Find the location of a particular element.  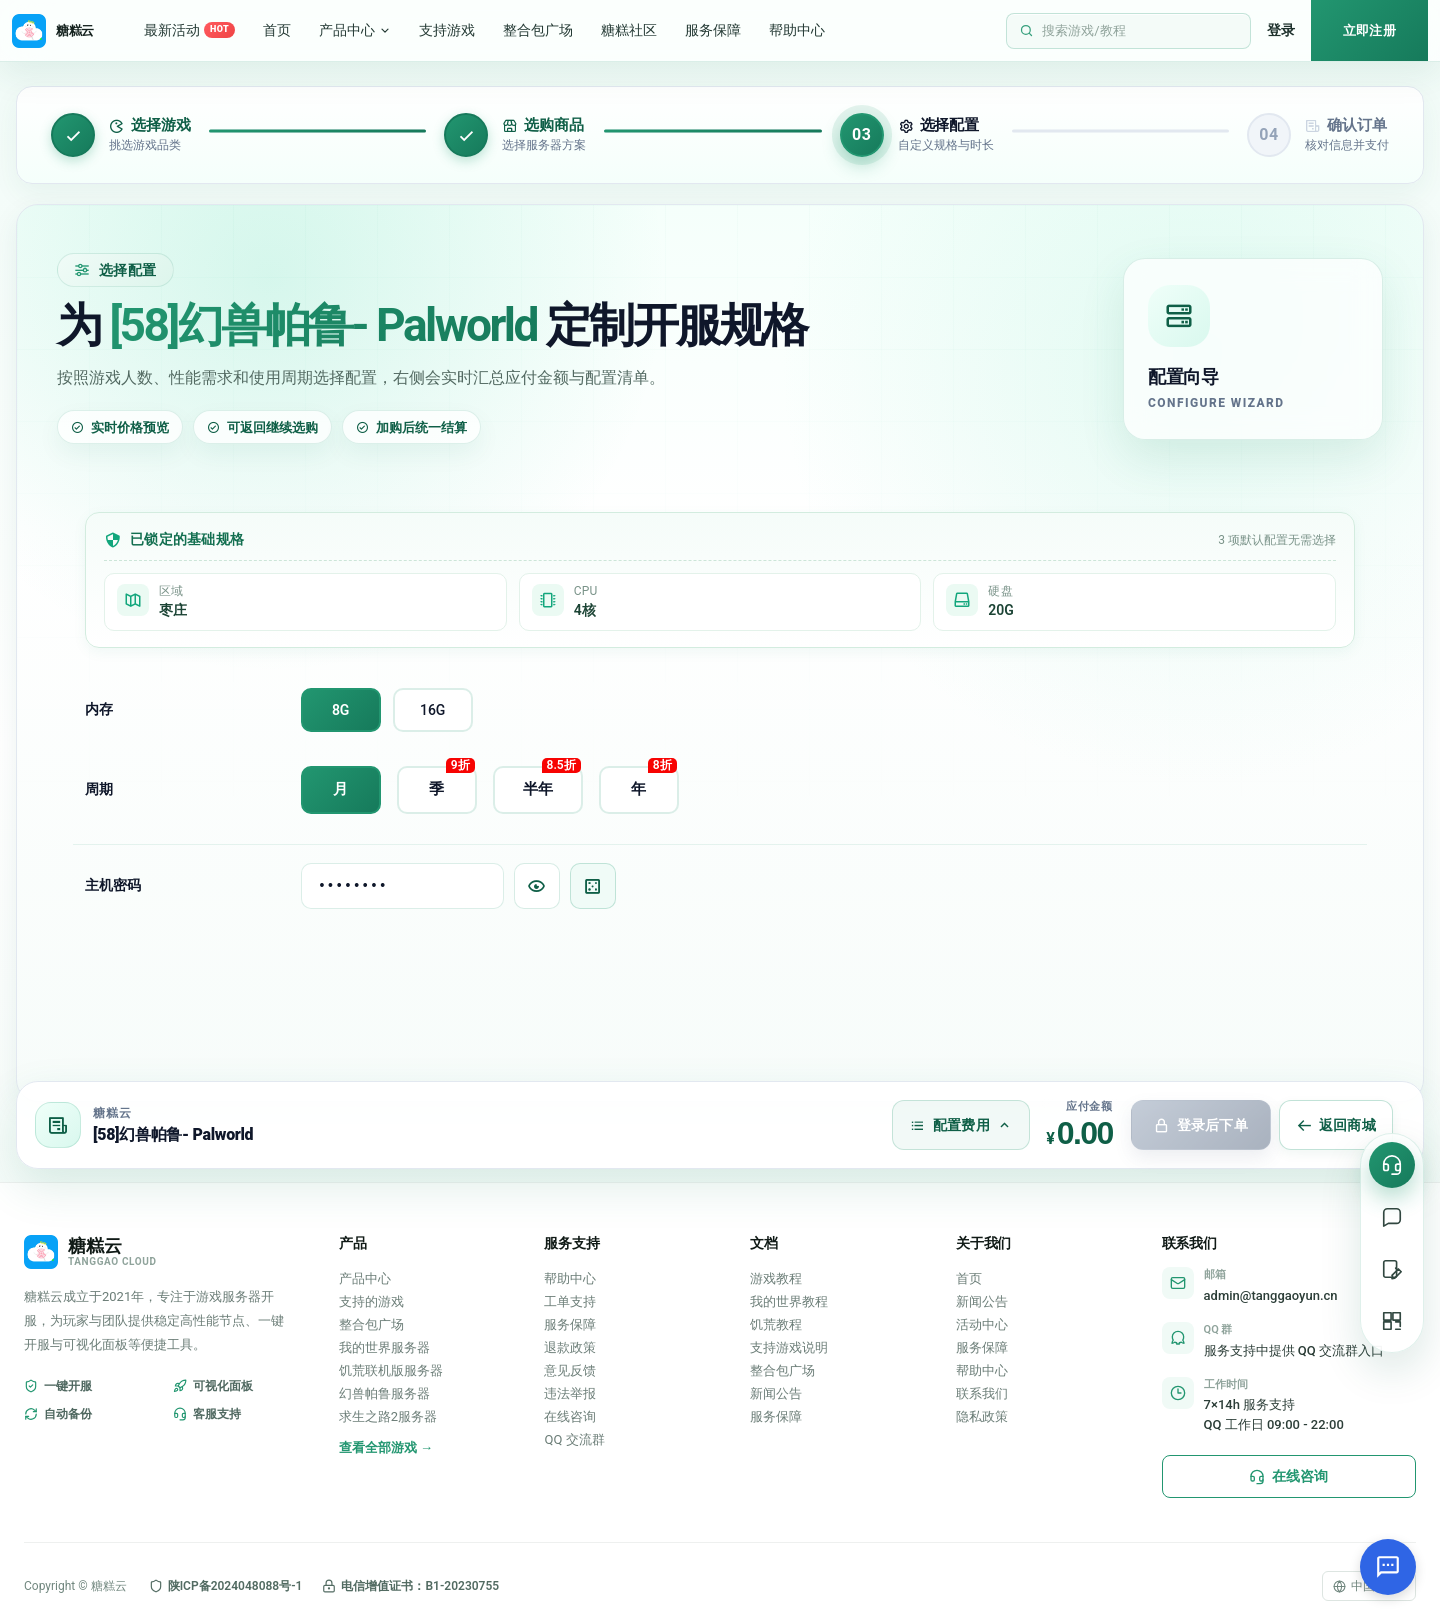

隐私政策 is located at coordinates (982, 1416).